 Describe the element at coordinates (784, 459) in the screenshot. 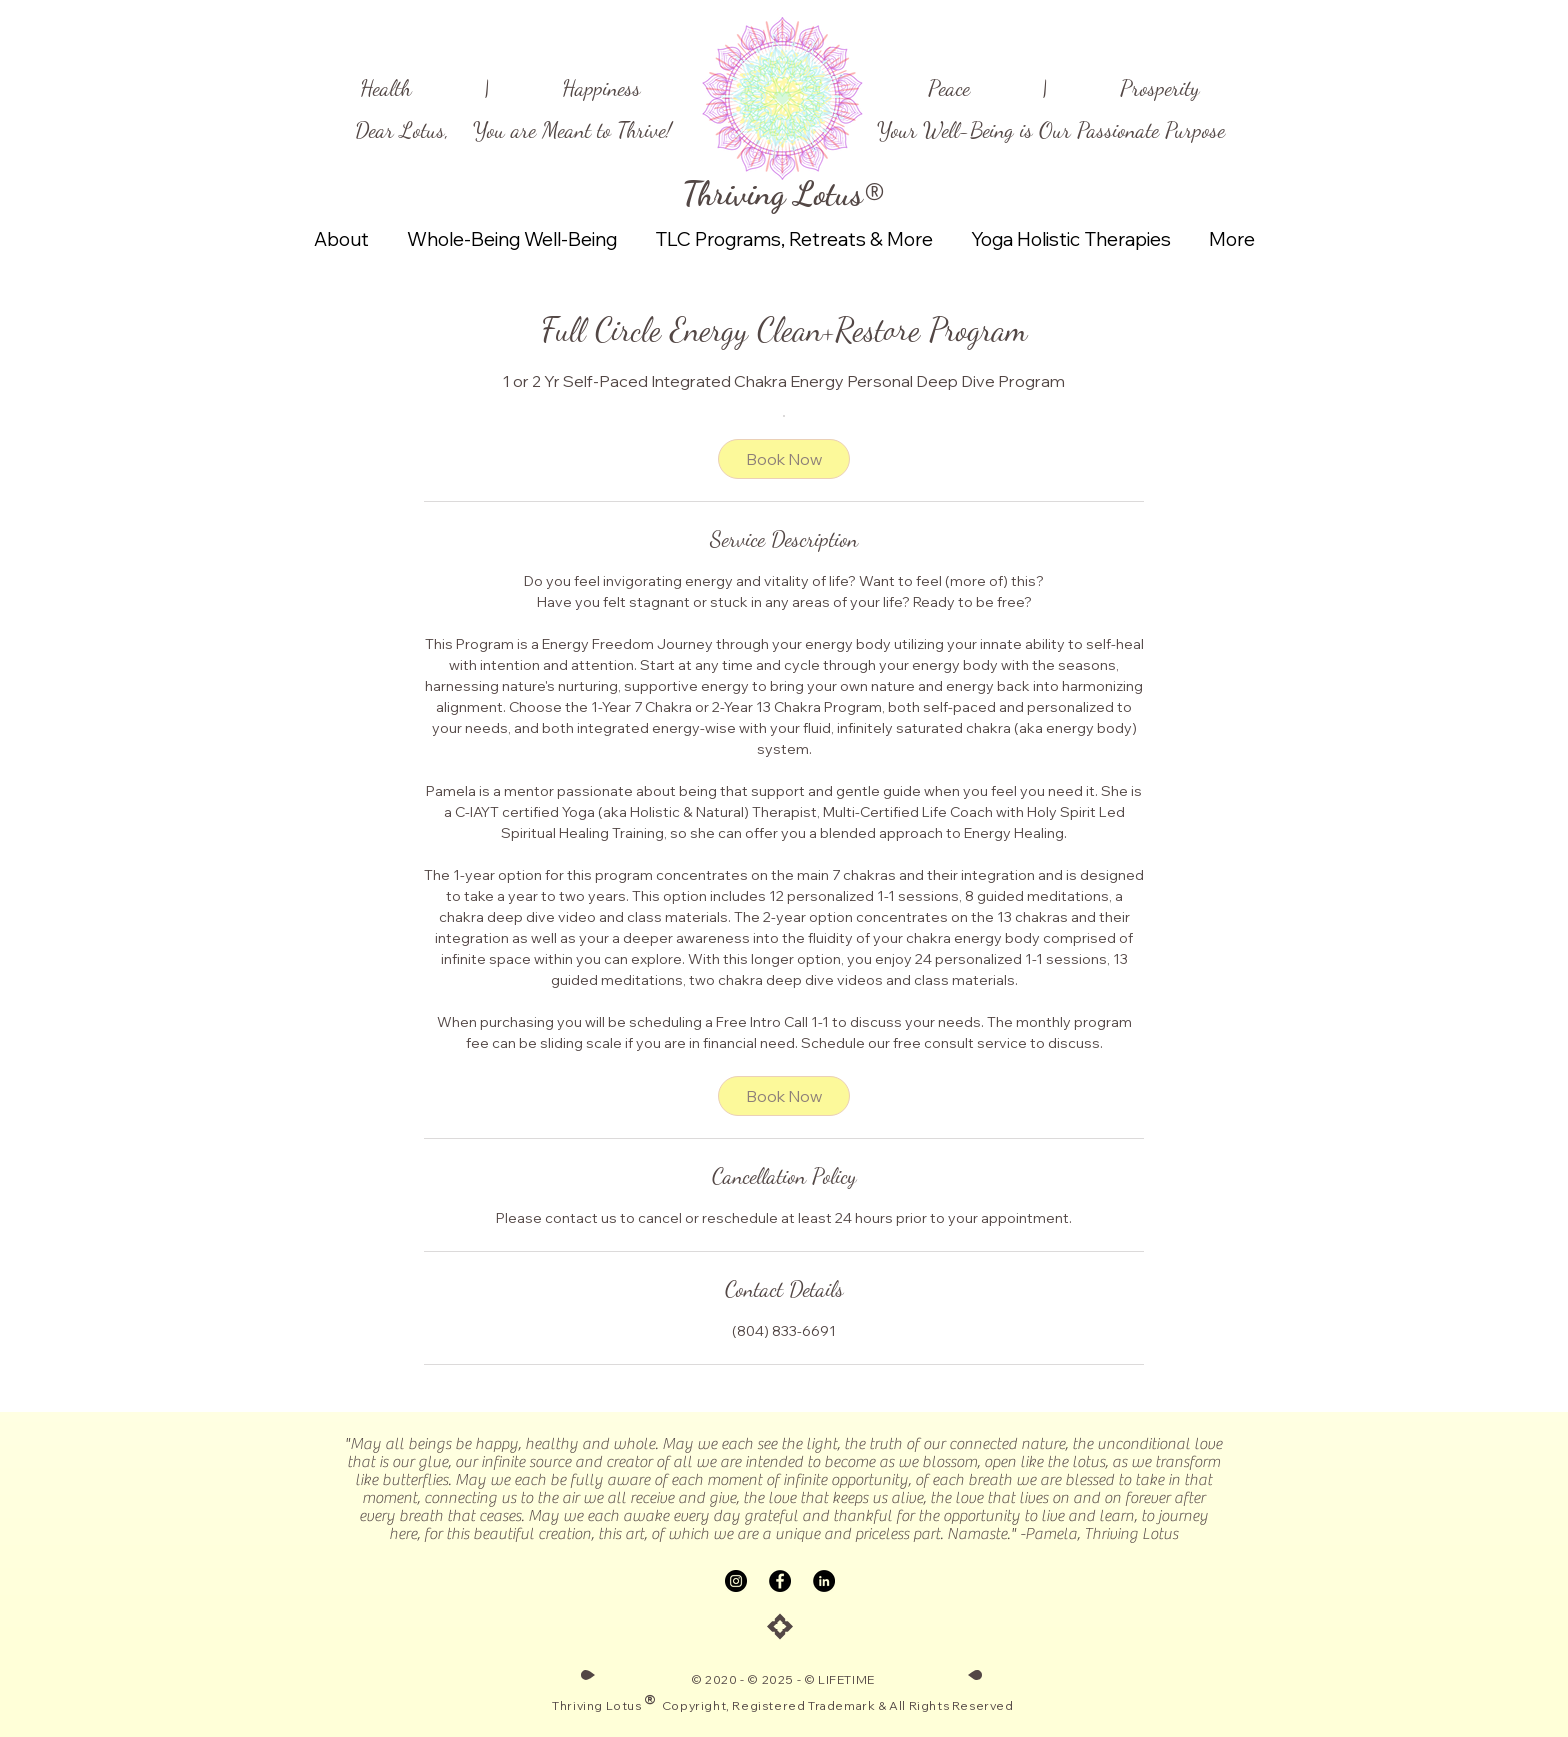

I see `[link]` at that location.